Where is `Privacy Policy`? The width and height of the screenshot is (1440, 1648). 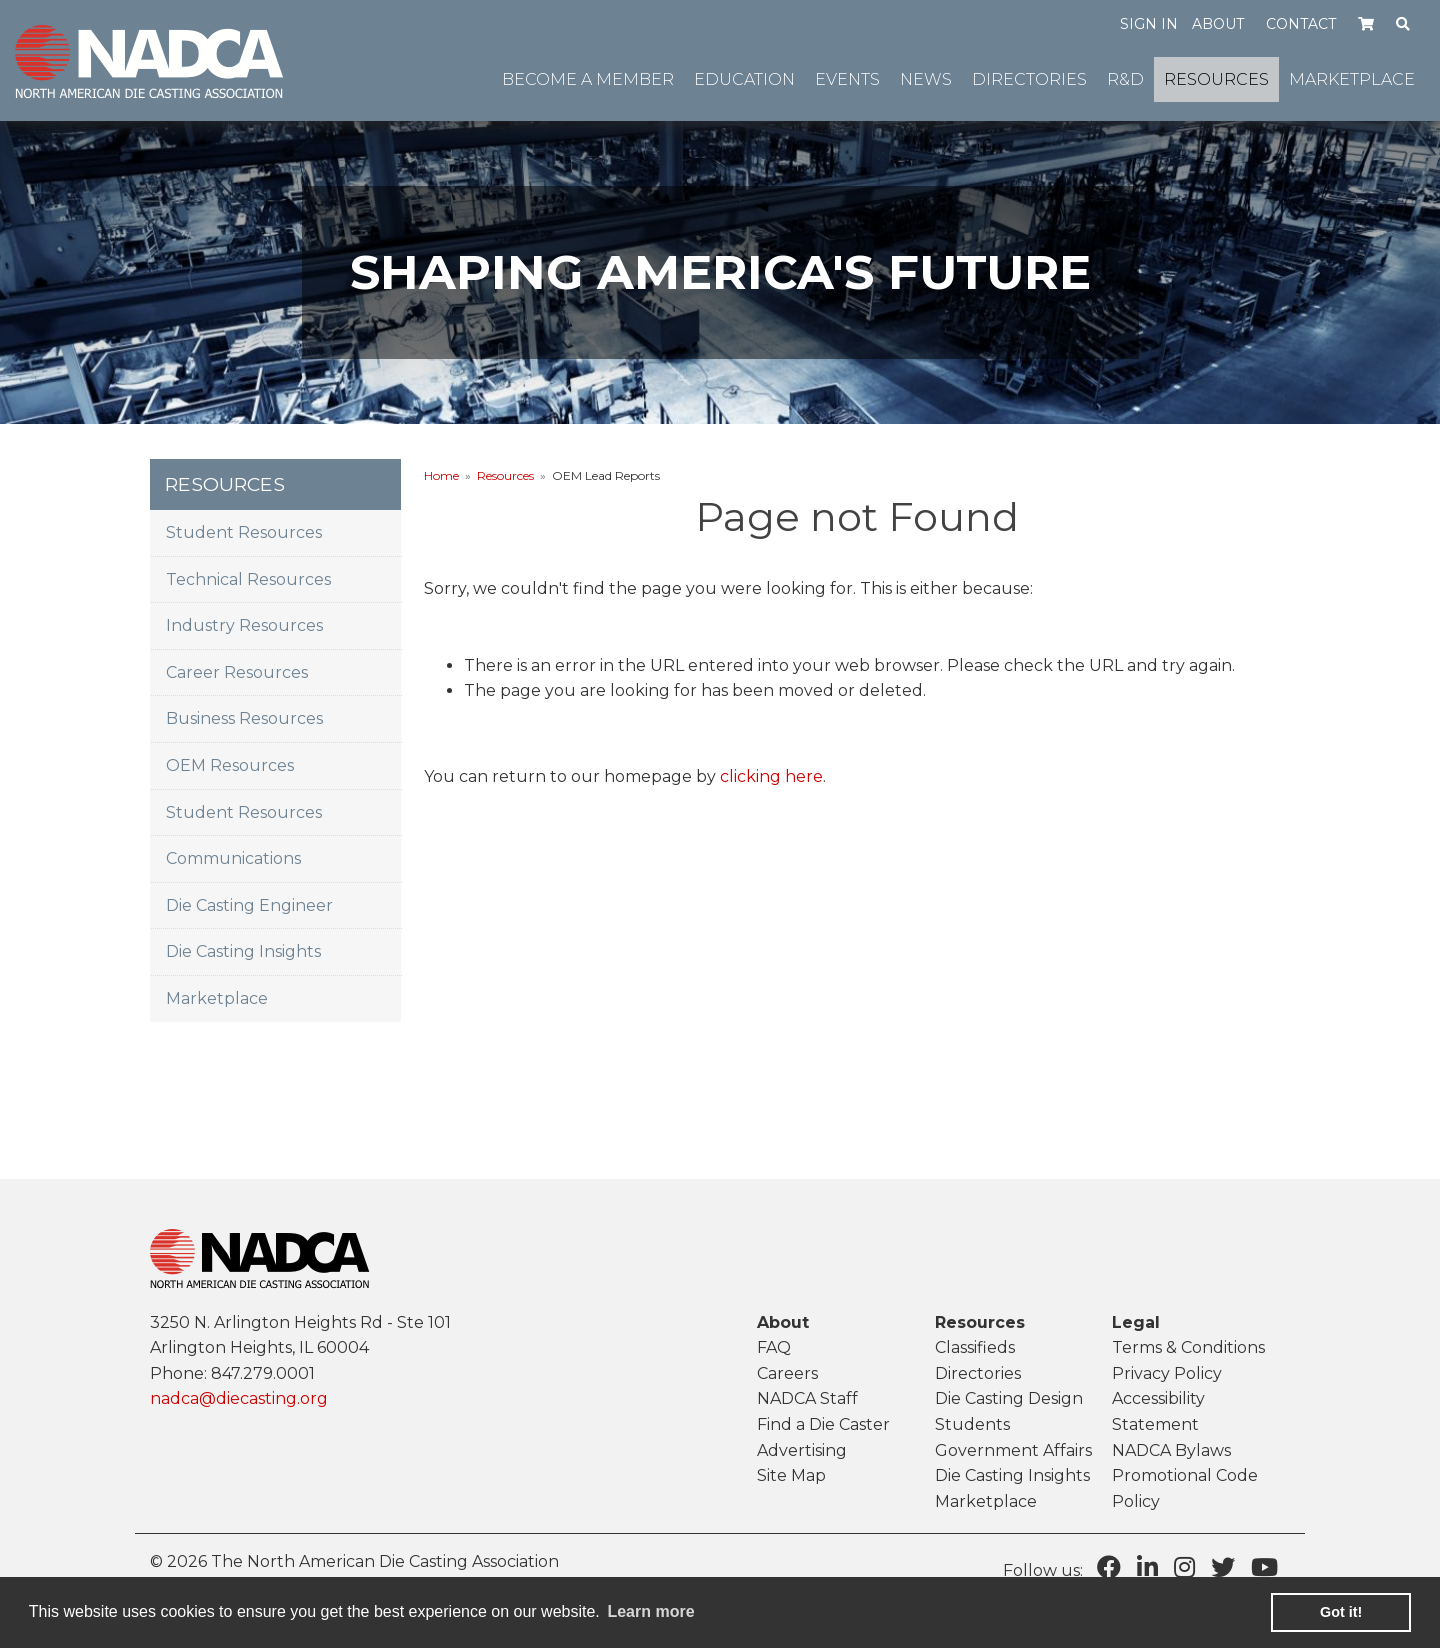
Privacy Policy is located at coordinates (1167, 1373).